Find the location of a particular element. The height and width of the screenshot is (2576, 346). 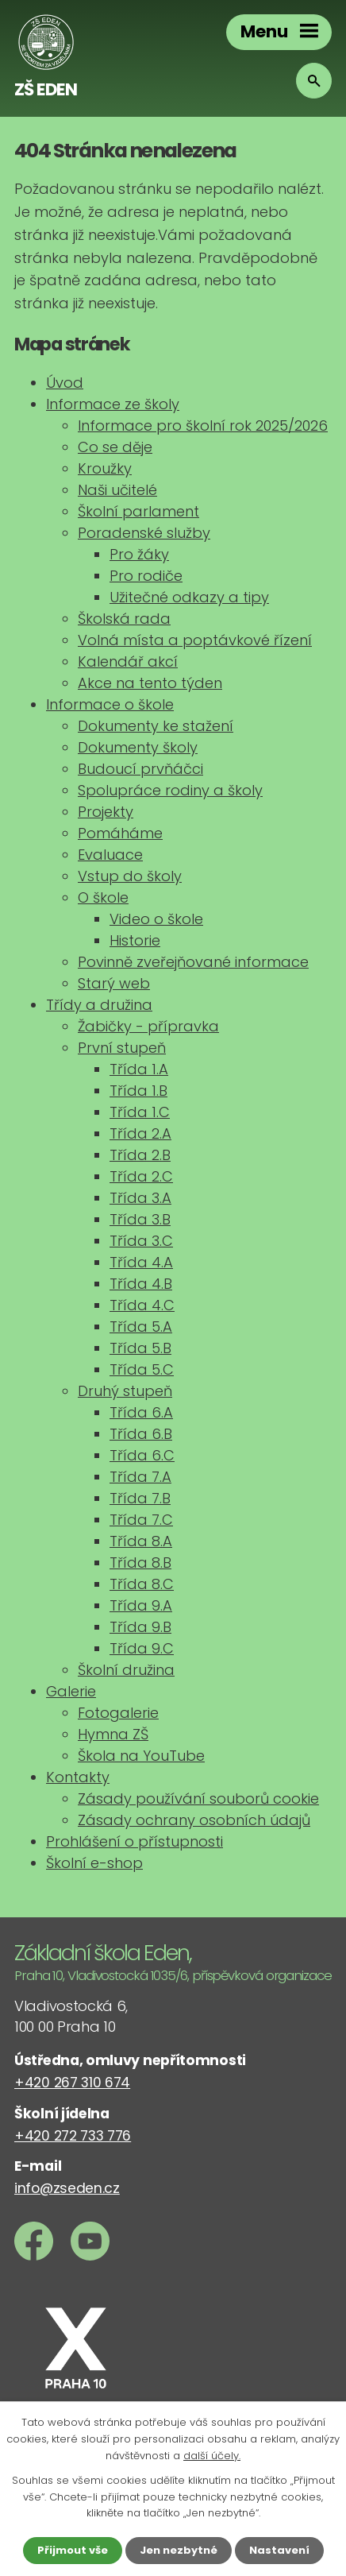

Dokumenty školy is located at coordinates (138, 747).